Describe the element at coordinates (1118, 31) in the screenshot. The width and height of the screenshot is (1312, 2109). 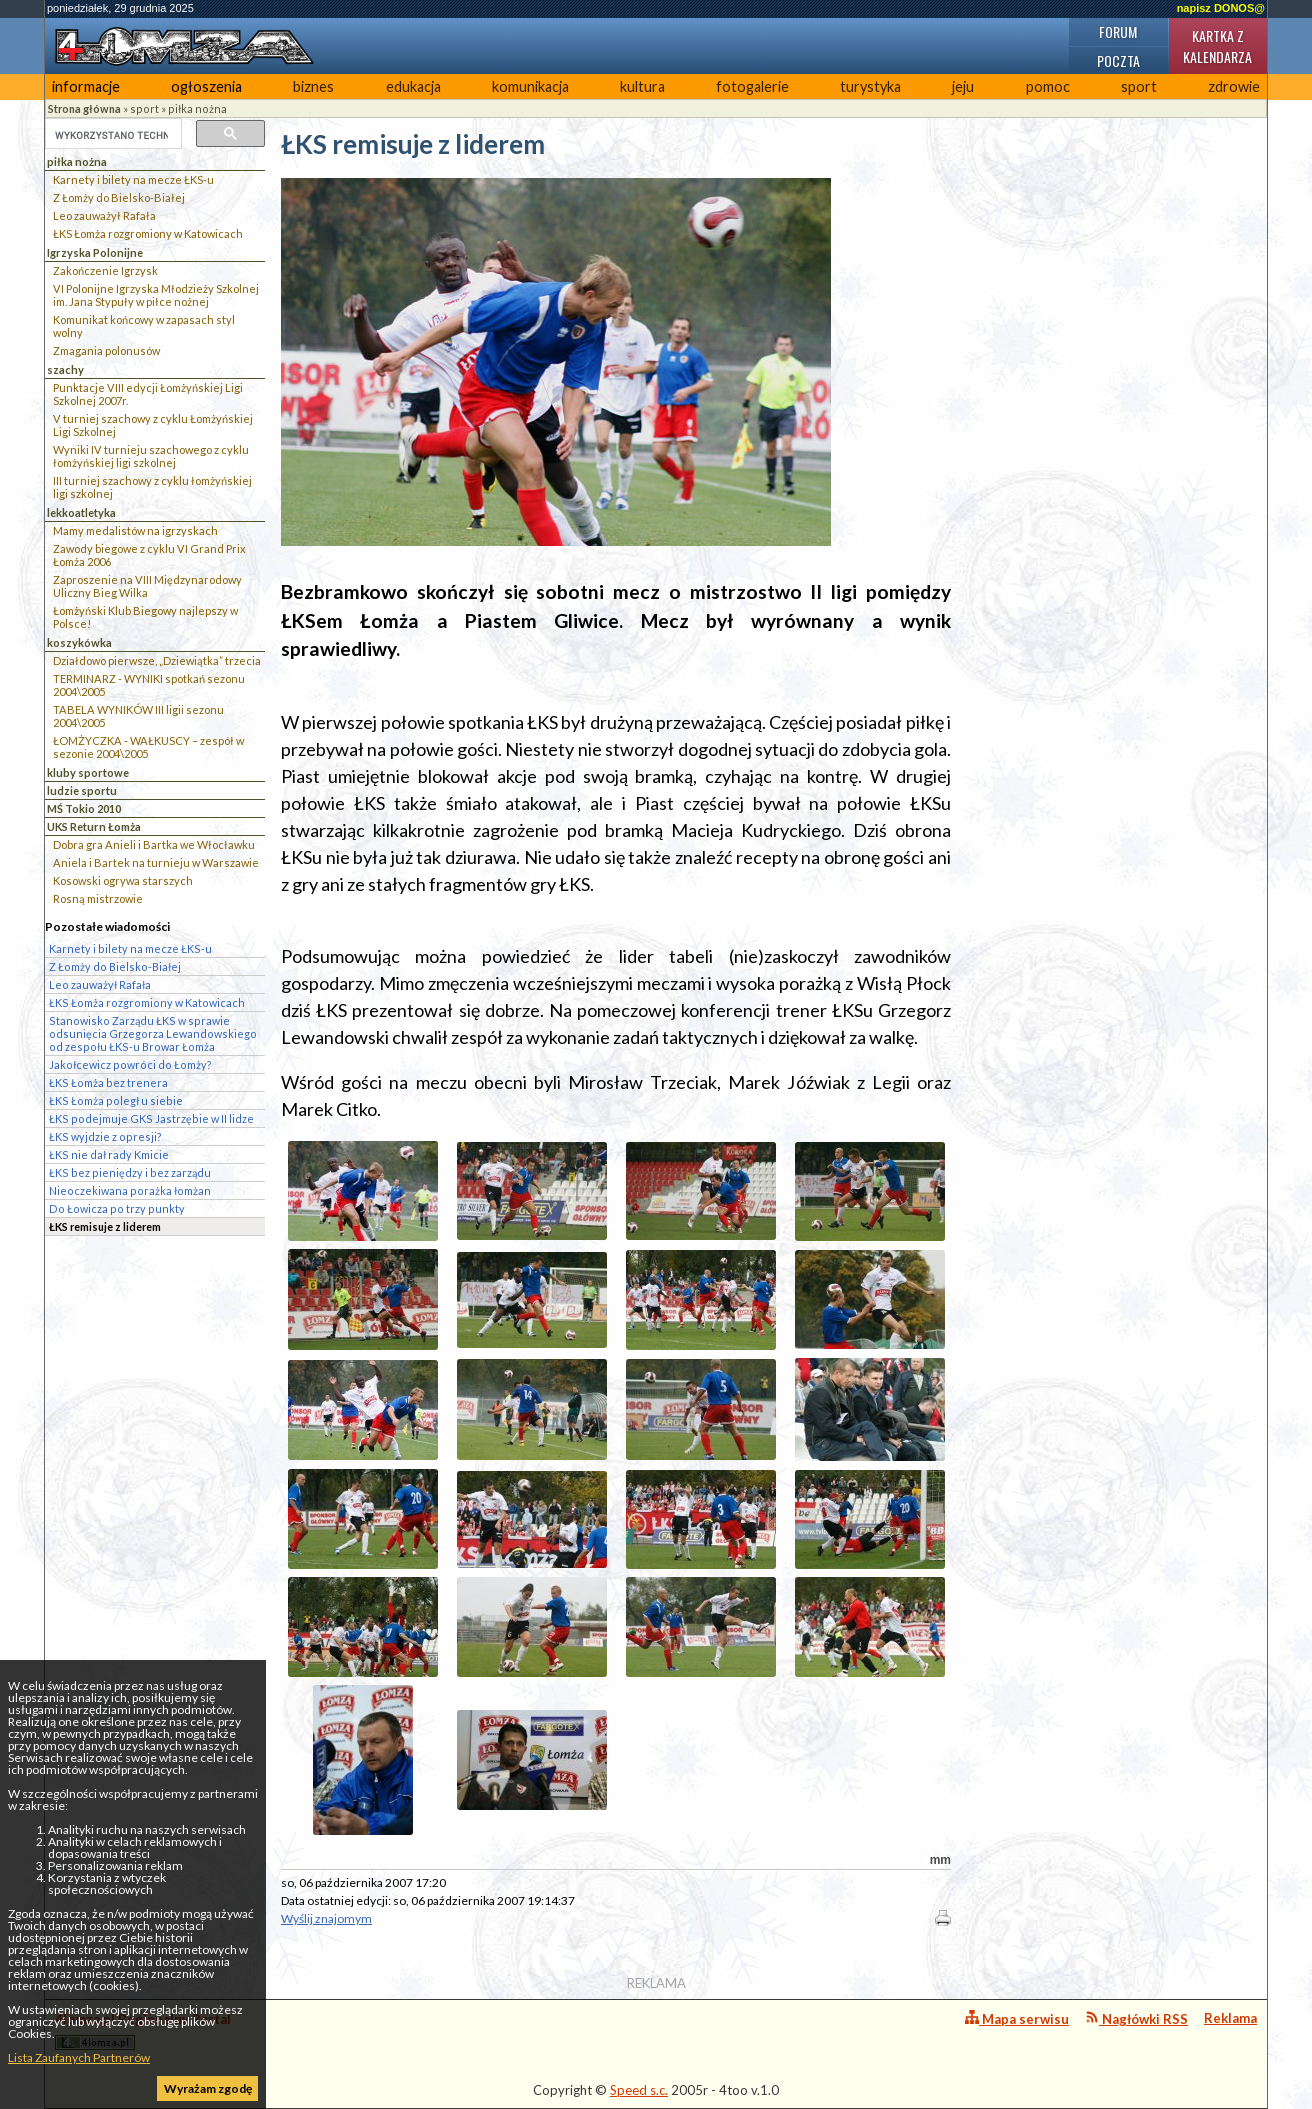
I see `Forum` at that location.